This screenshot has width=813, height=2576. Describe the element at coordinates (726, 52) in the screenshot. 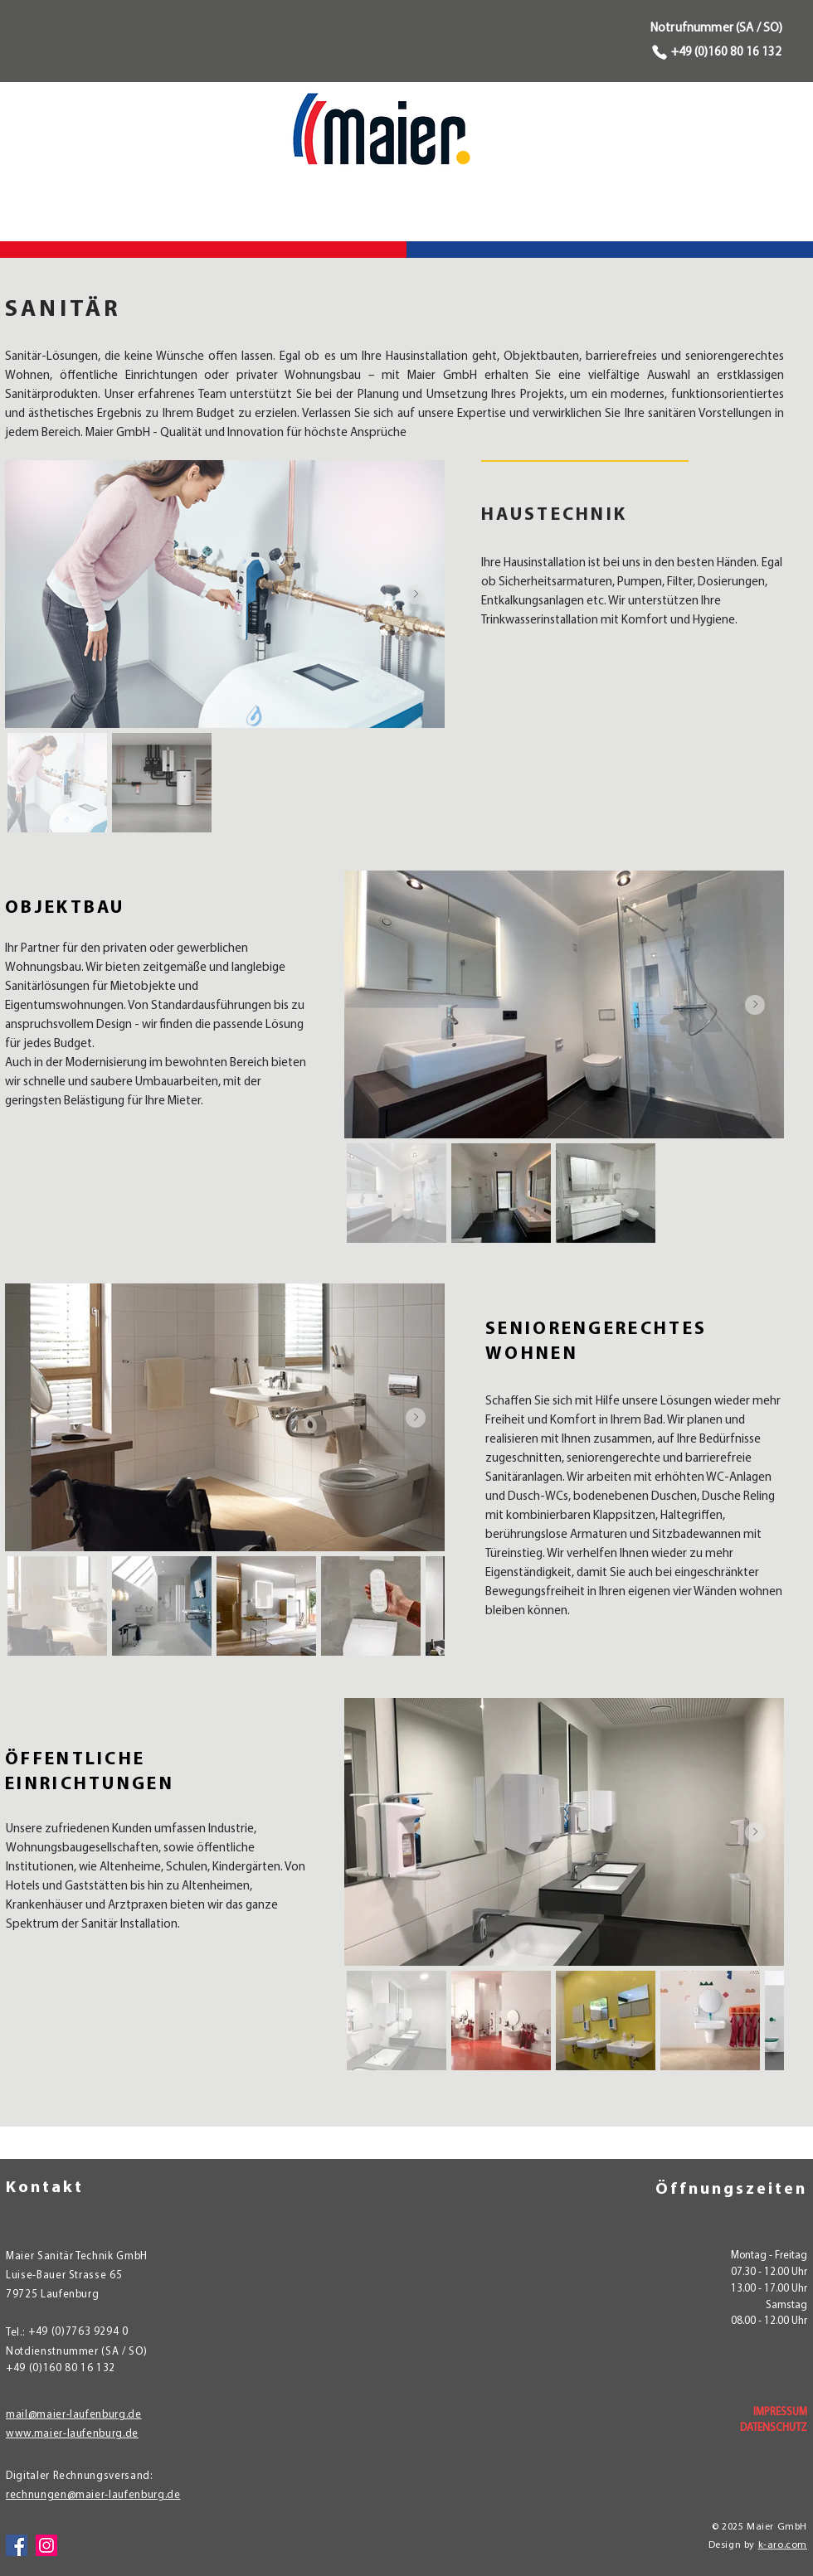

I see `+49 (0)160 80 16 132` at that location.